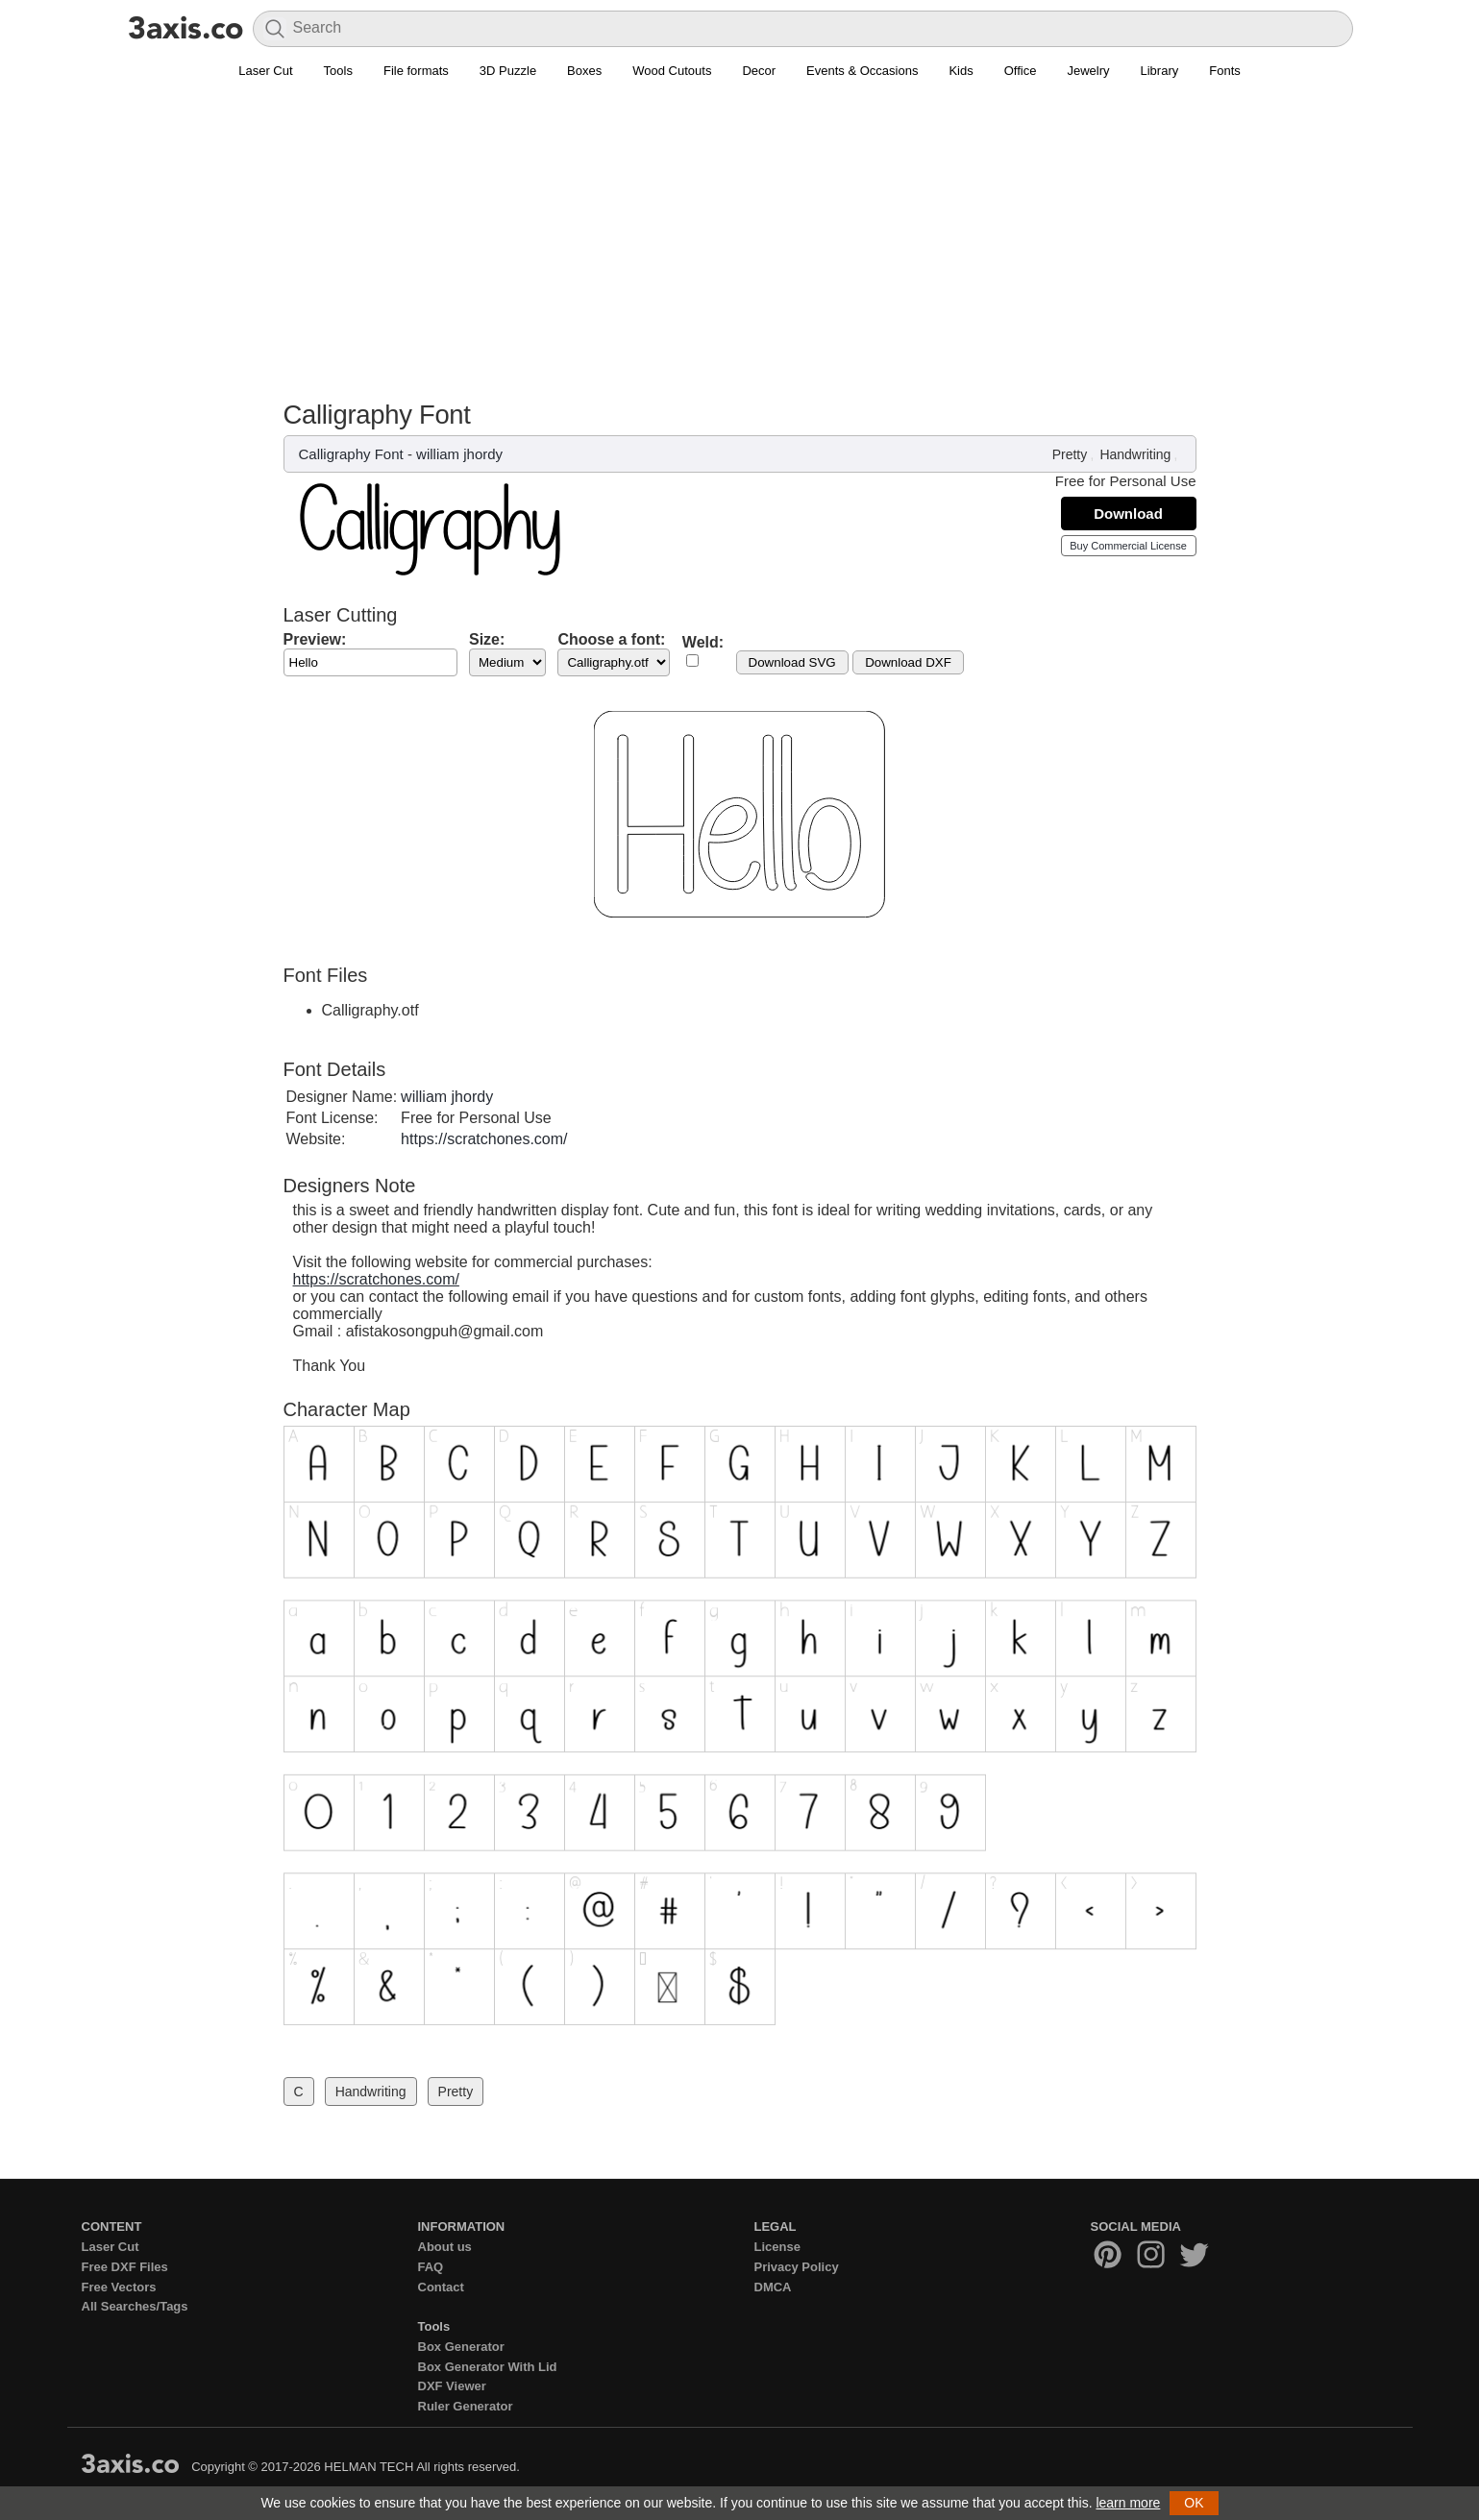 Image resolution: width=1479 pixels, height=2520 pixels. Describe the element at coordinates (961, 70) in the screenshot. I see `Kids` at that location.